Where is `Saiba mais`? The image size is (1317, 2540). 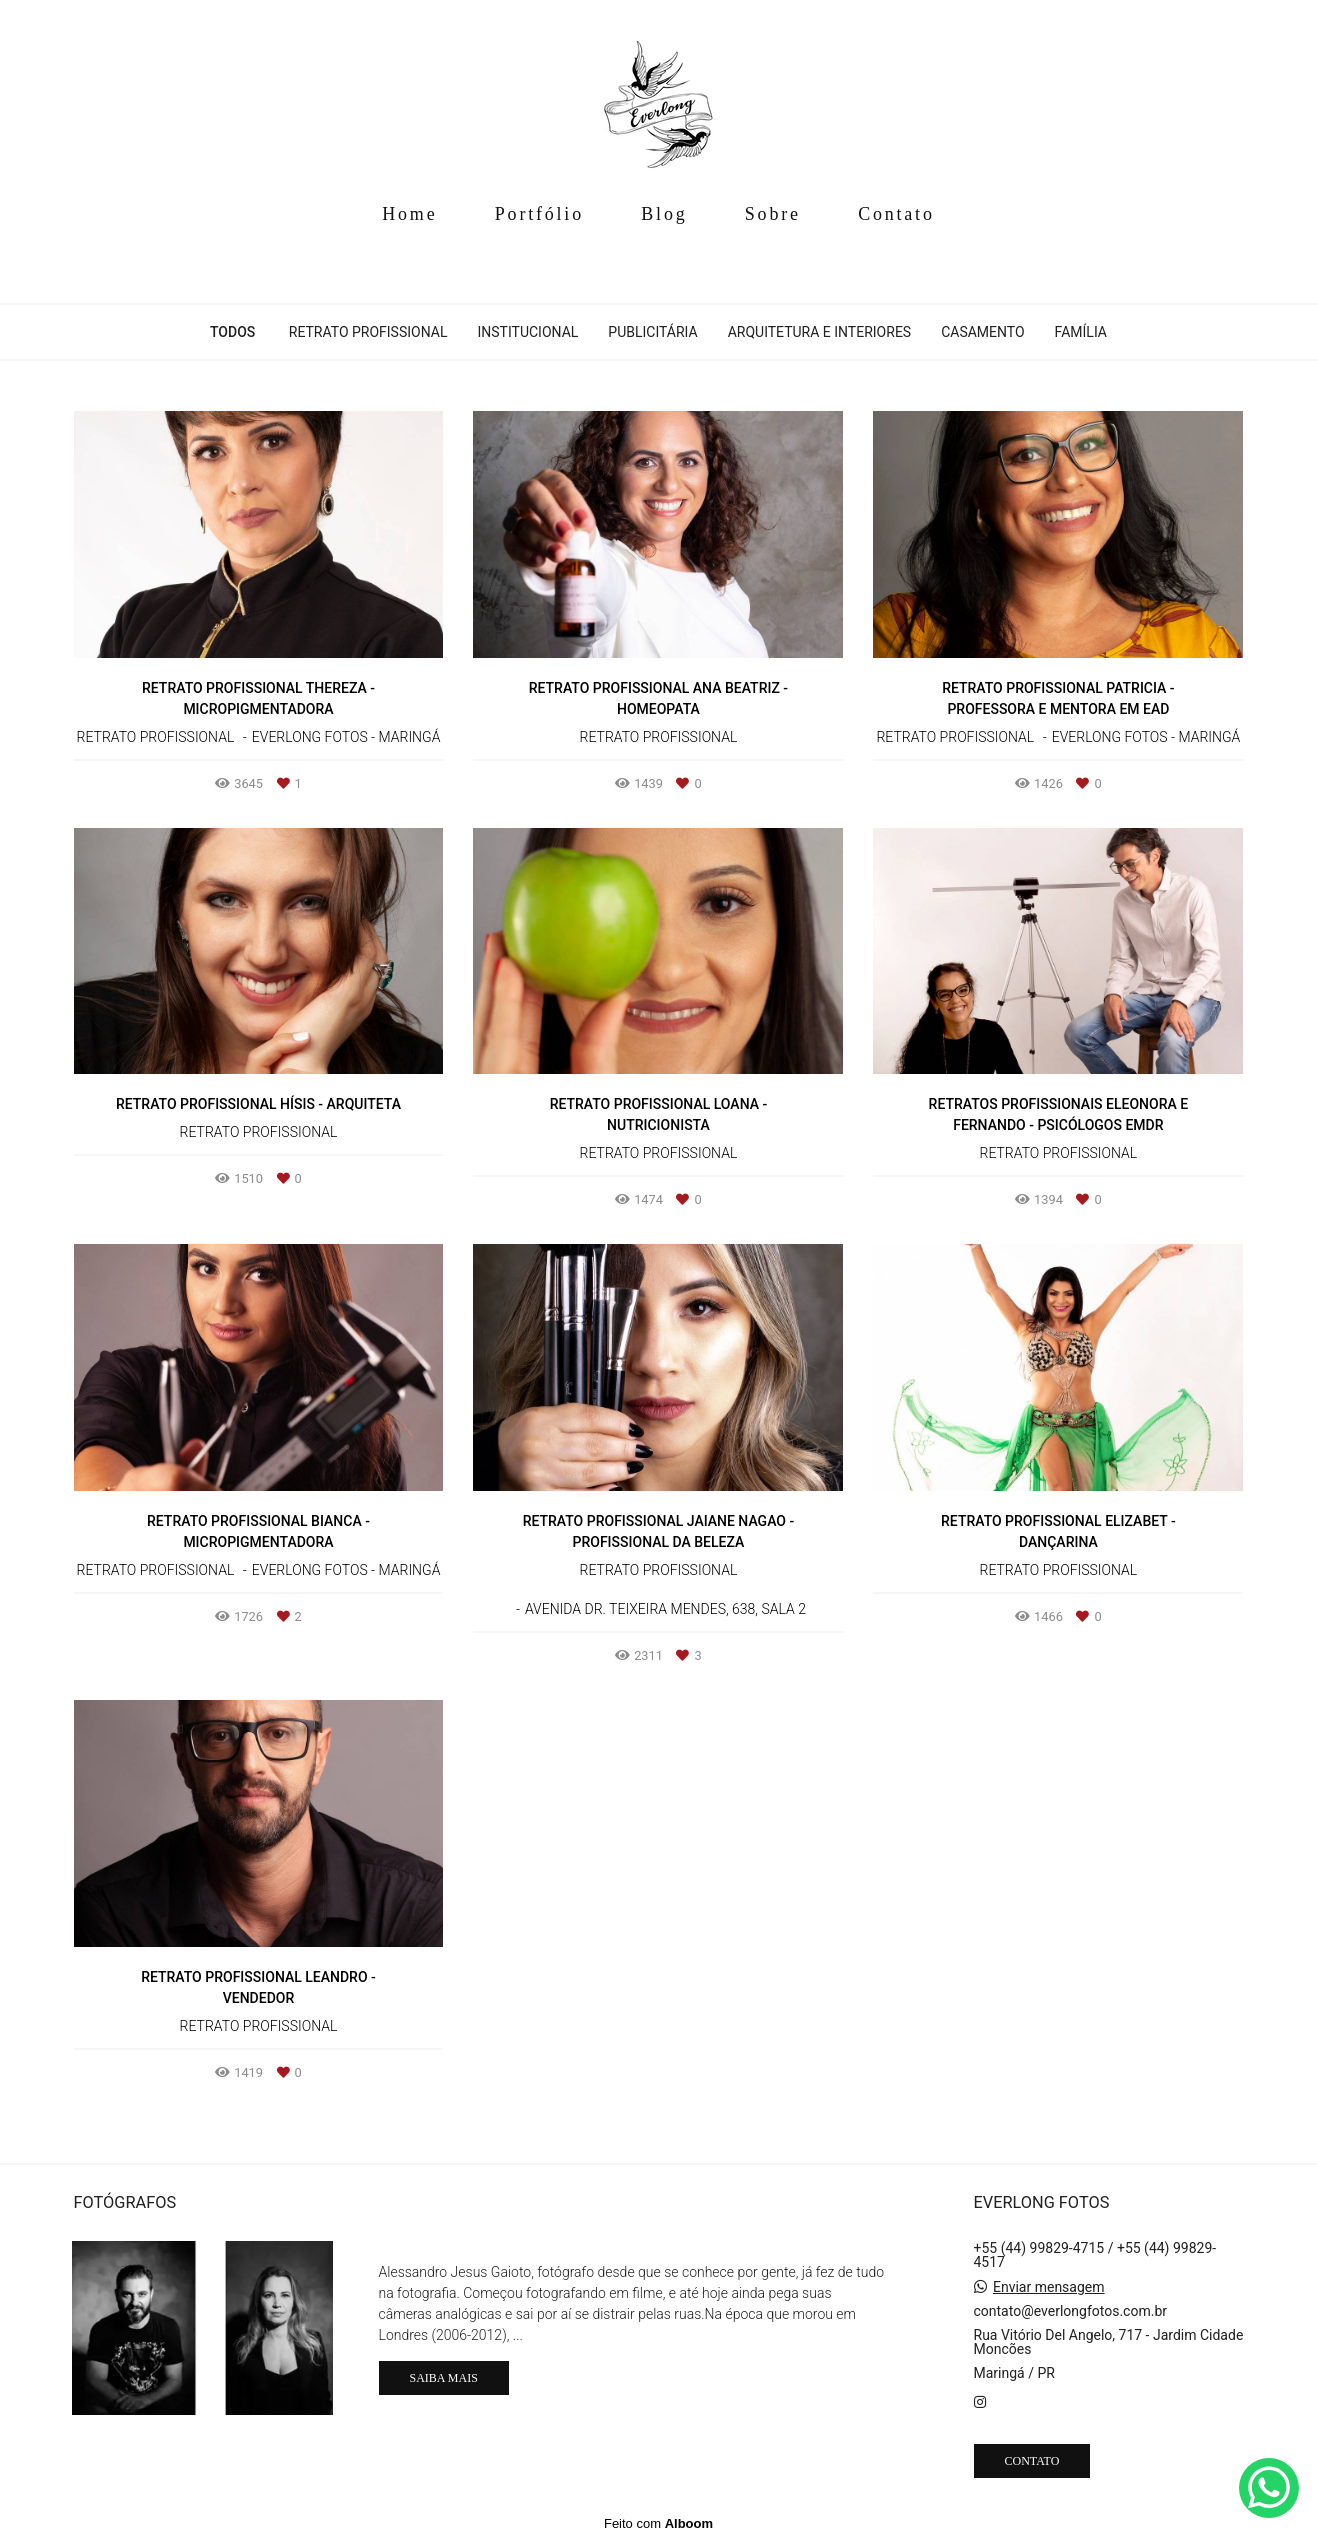 Saiba mais is located at coordinates (444, 2378).